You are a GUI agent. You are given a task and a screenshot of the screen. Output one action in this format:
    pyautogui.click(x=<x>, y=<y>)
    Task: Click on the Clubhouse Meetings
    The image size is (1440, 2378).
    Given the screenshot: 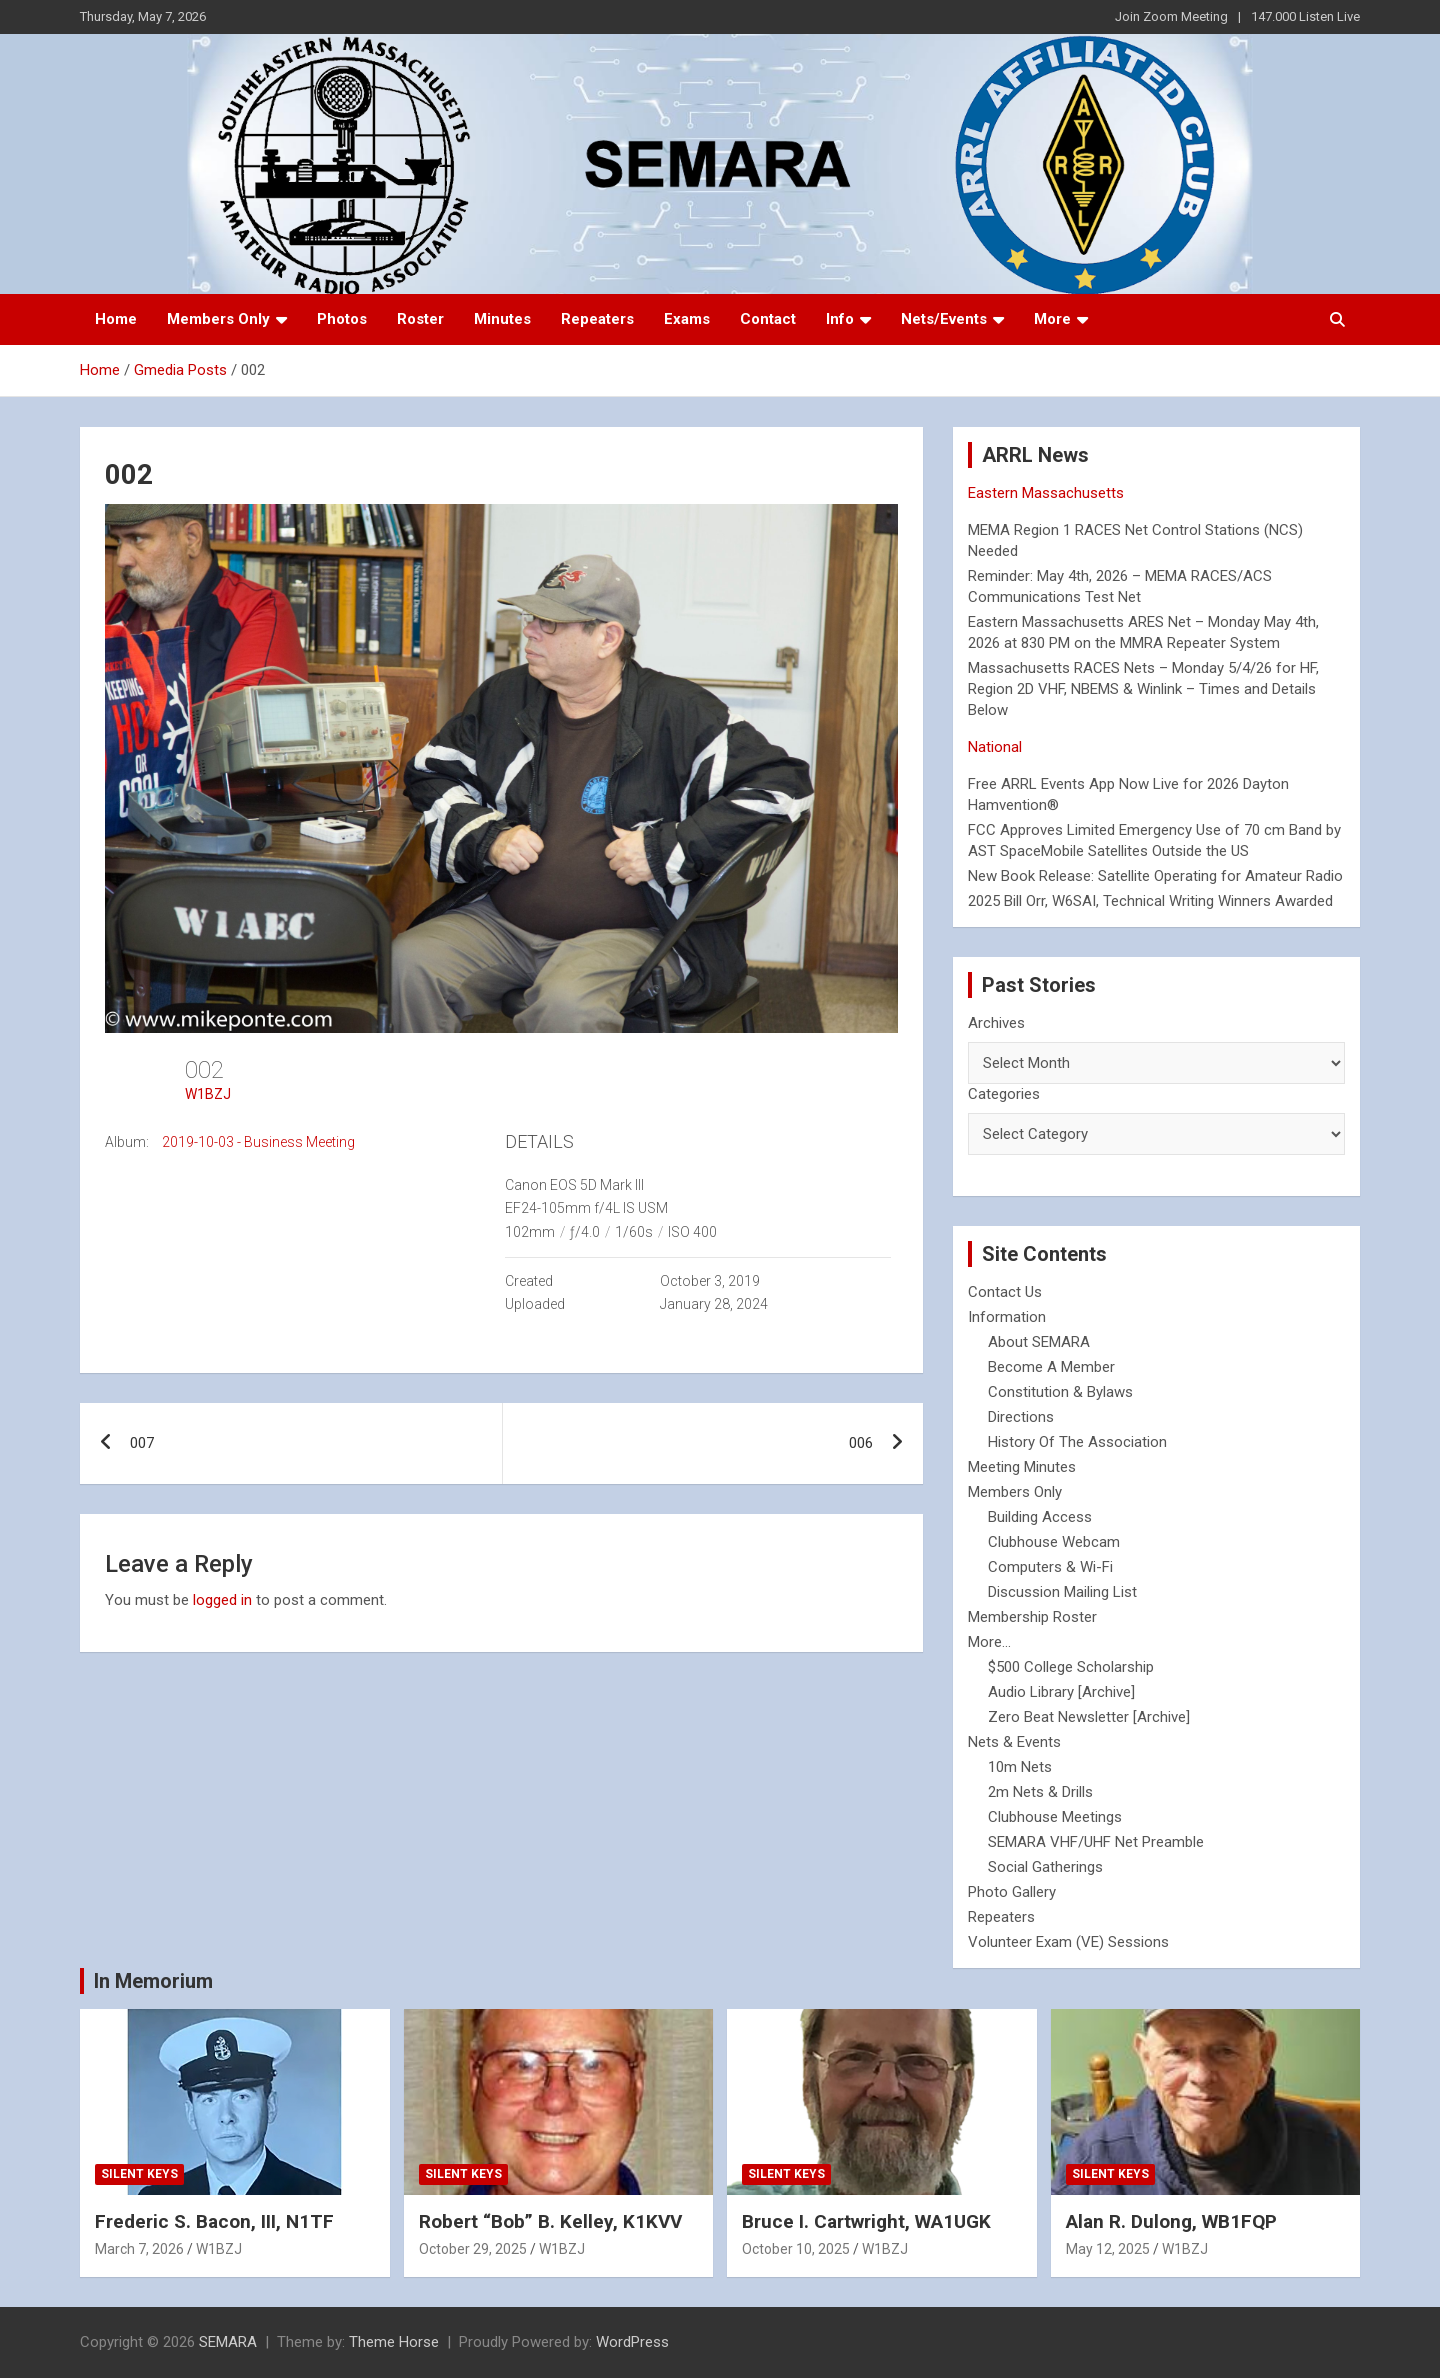 What is the action you would take?
    pyautogui.click(x=1055, y=1817)
    